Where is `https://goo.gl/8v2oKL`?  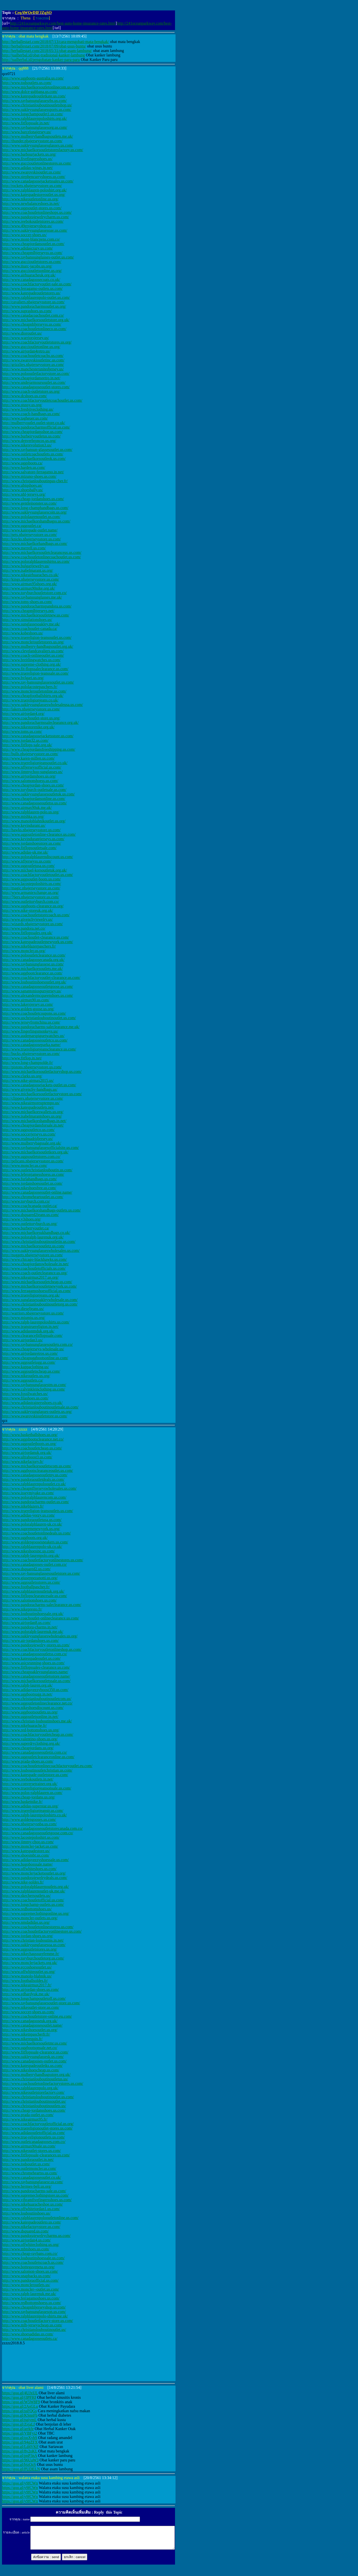
https://goo.gl/8v2oKL is located at coordinates (19, 2451).